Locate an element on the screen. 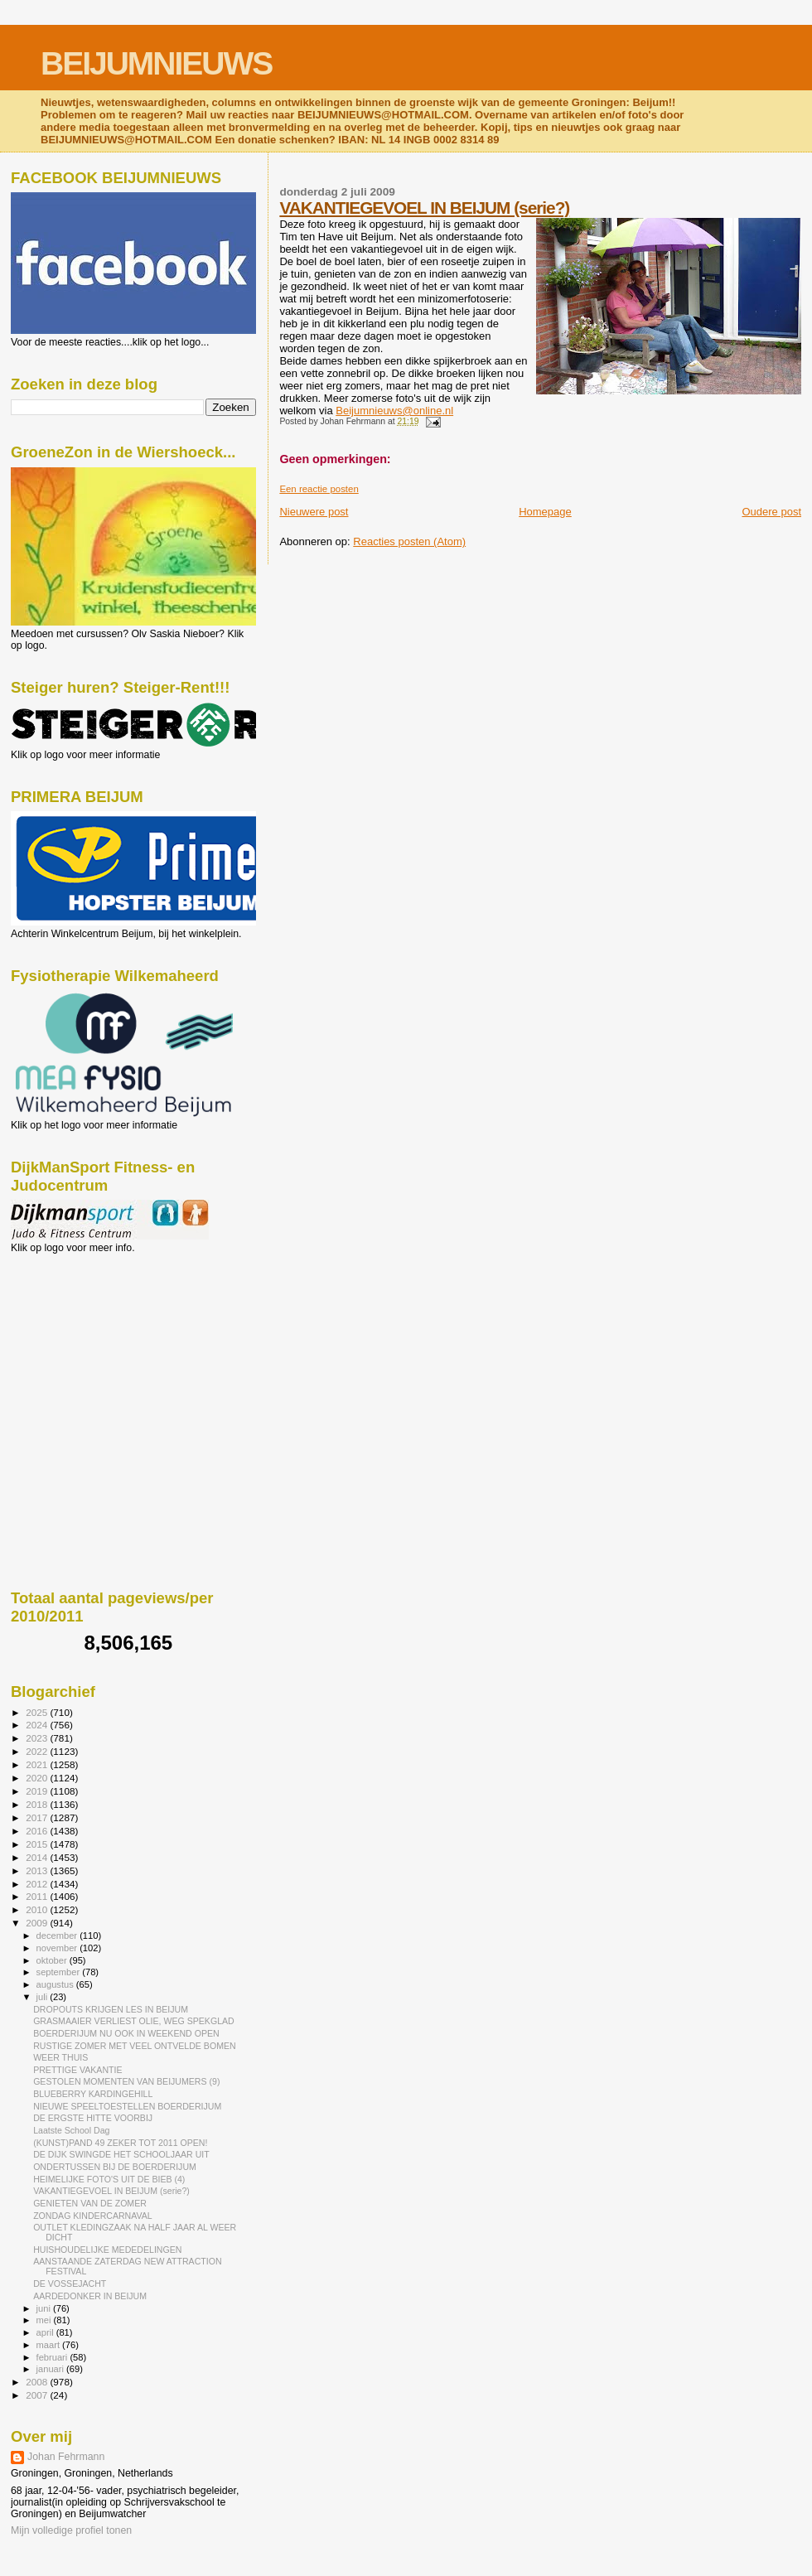 Image resolution: width=812 pixels, height=2576 pixels. februari is located at coordinates (53, 2357).